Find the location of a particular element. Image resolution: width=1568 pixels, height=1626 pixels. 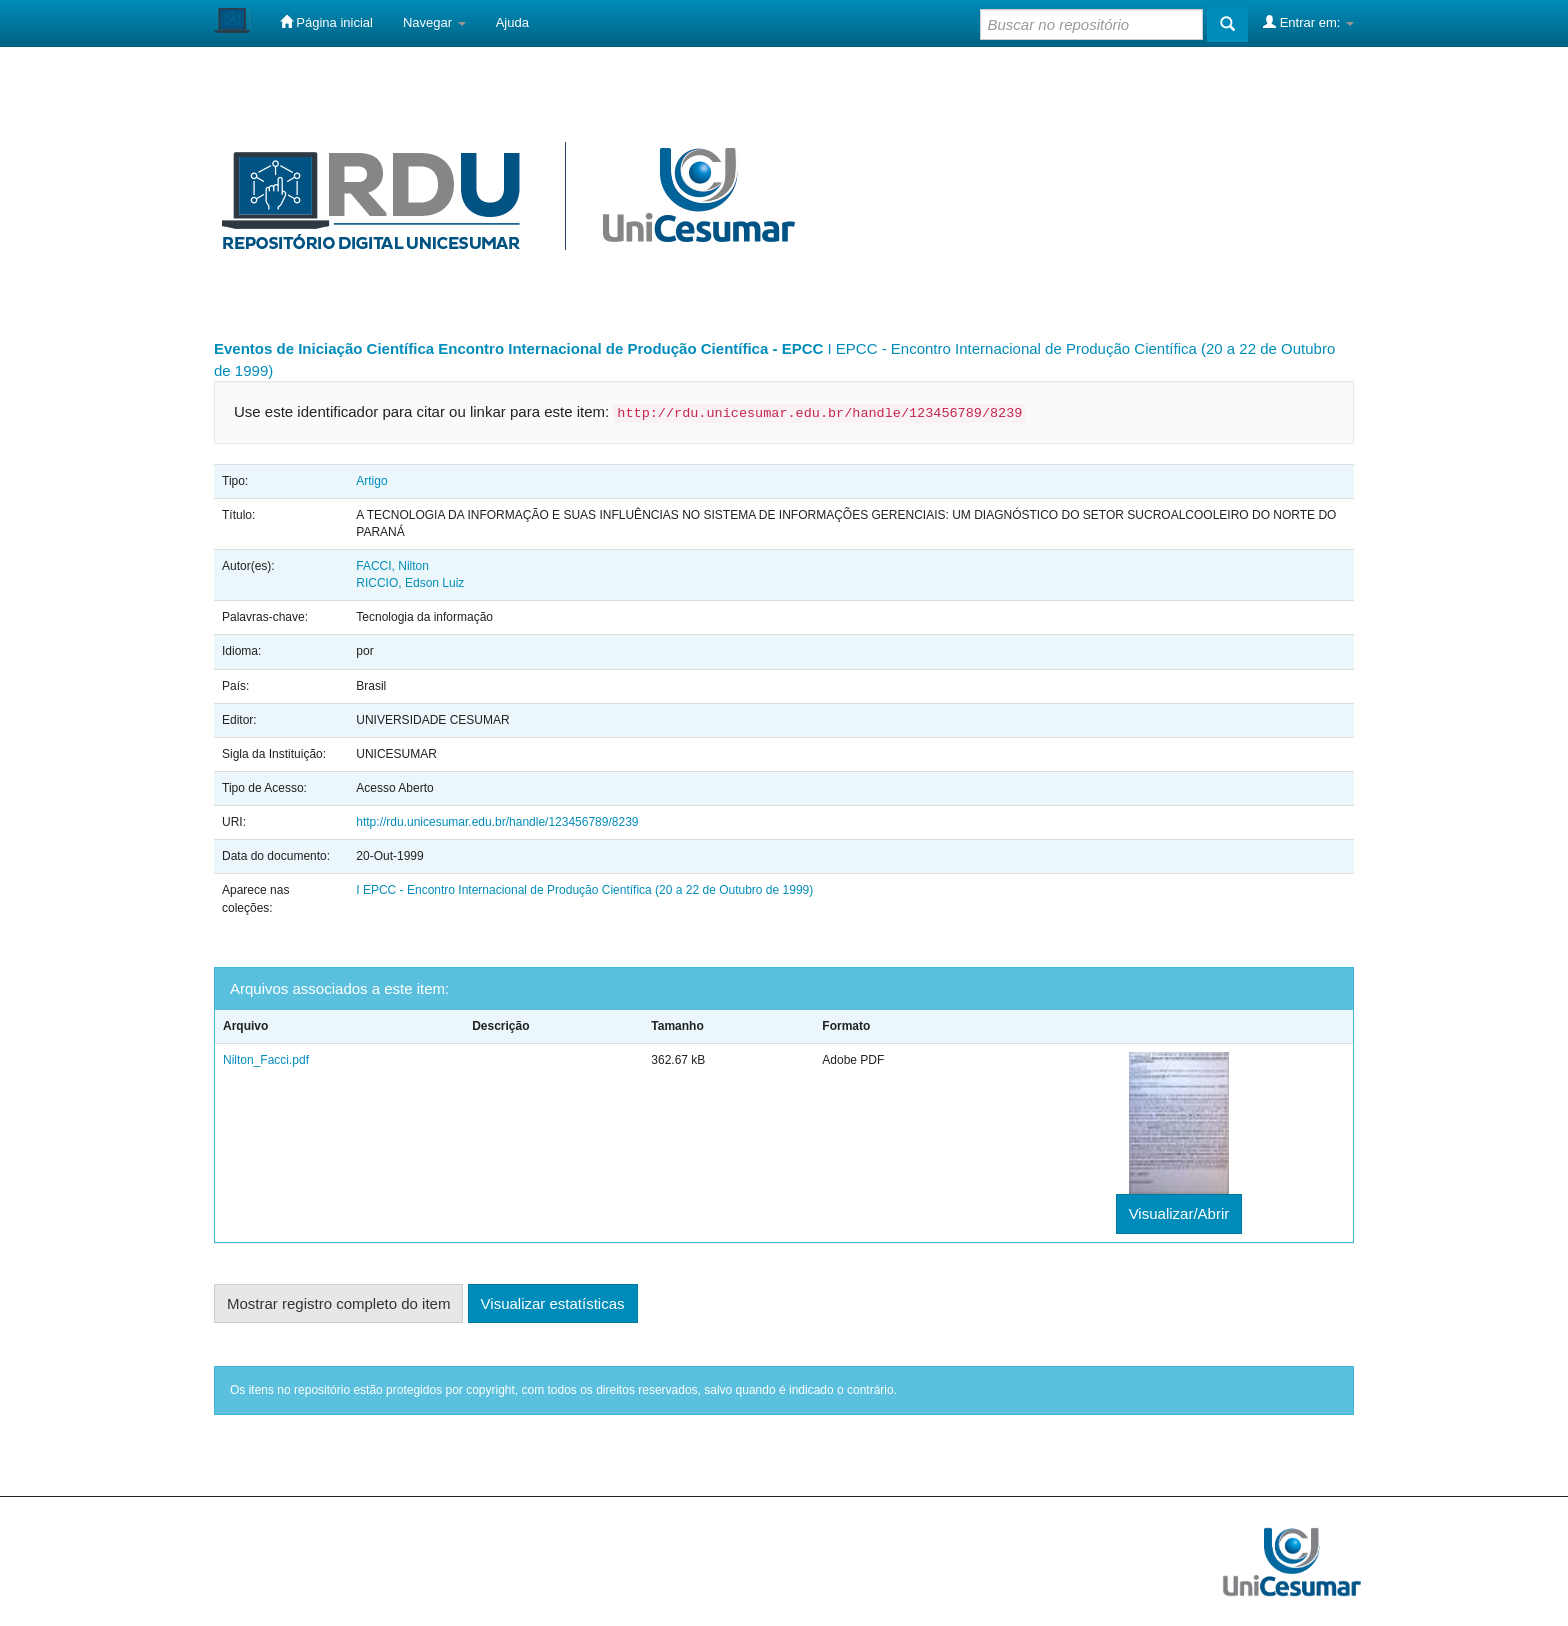

Artigo is located at coordinates (371, 481).